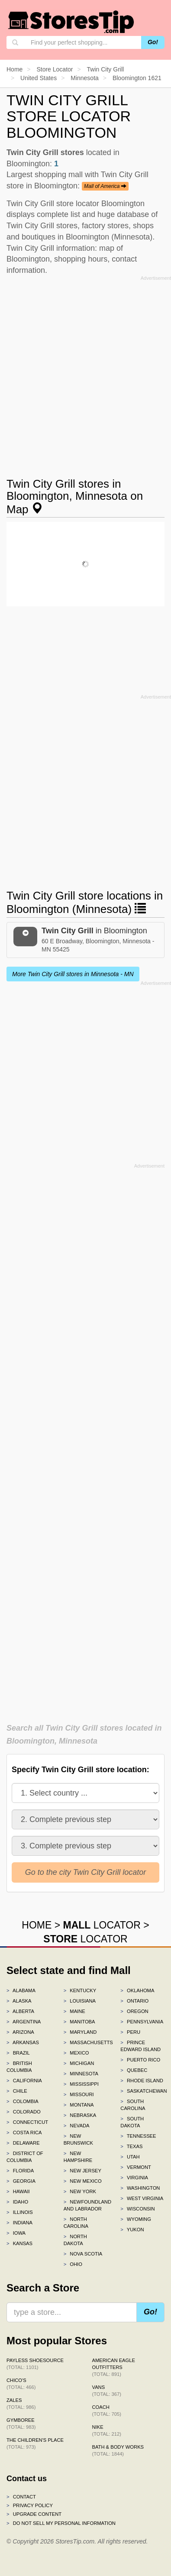 The width and height of the screenshot is (171, 2576). Describe the element at coordinates (37, 1925) in the screenshot. I see `HOME` at that location.